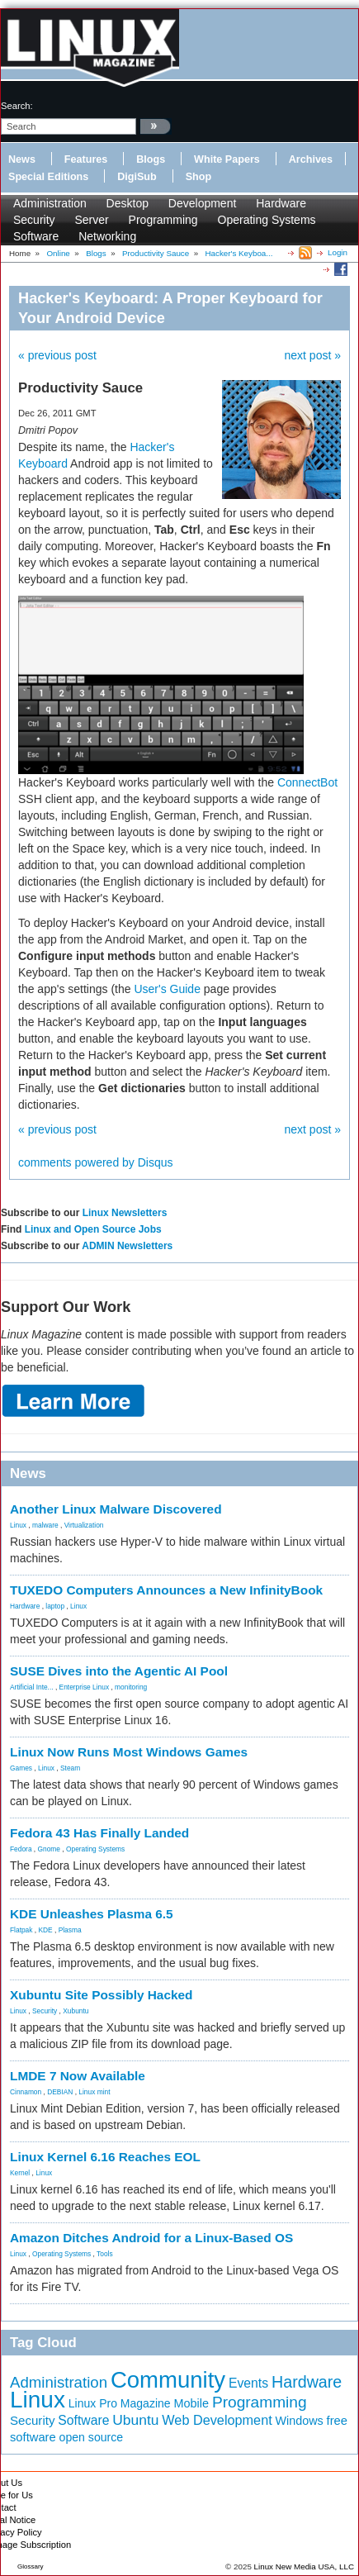 The width and height of the screenshot is (359, 2576). I want to click on Another Linux Malware Discovered, so click(116, 1509).